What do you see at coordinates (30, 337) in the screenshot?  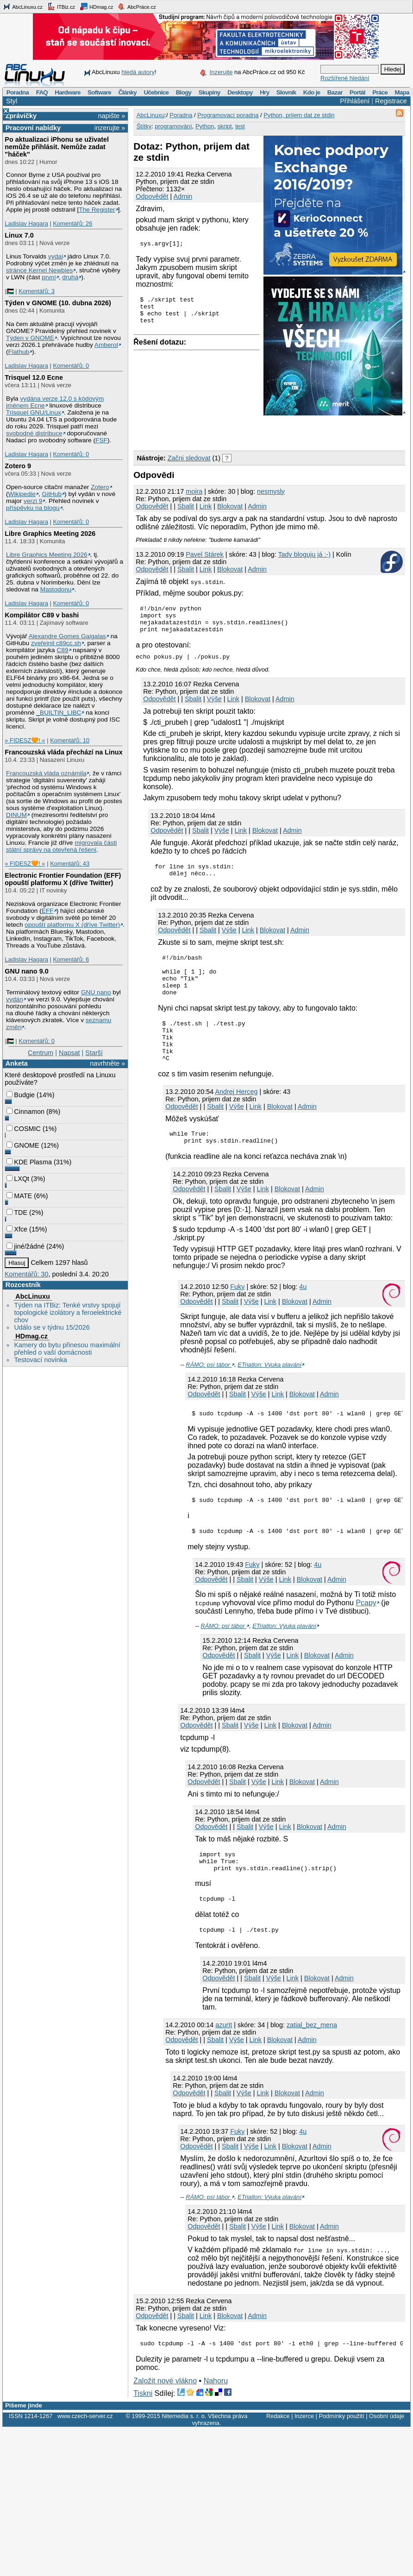 I see `Týden v GNOME` at bounding box center [30, 337].